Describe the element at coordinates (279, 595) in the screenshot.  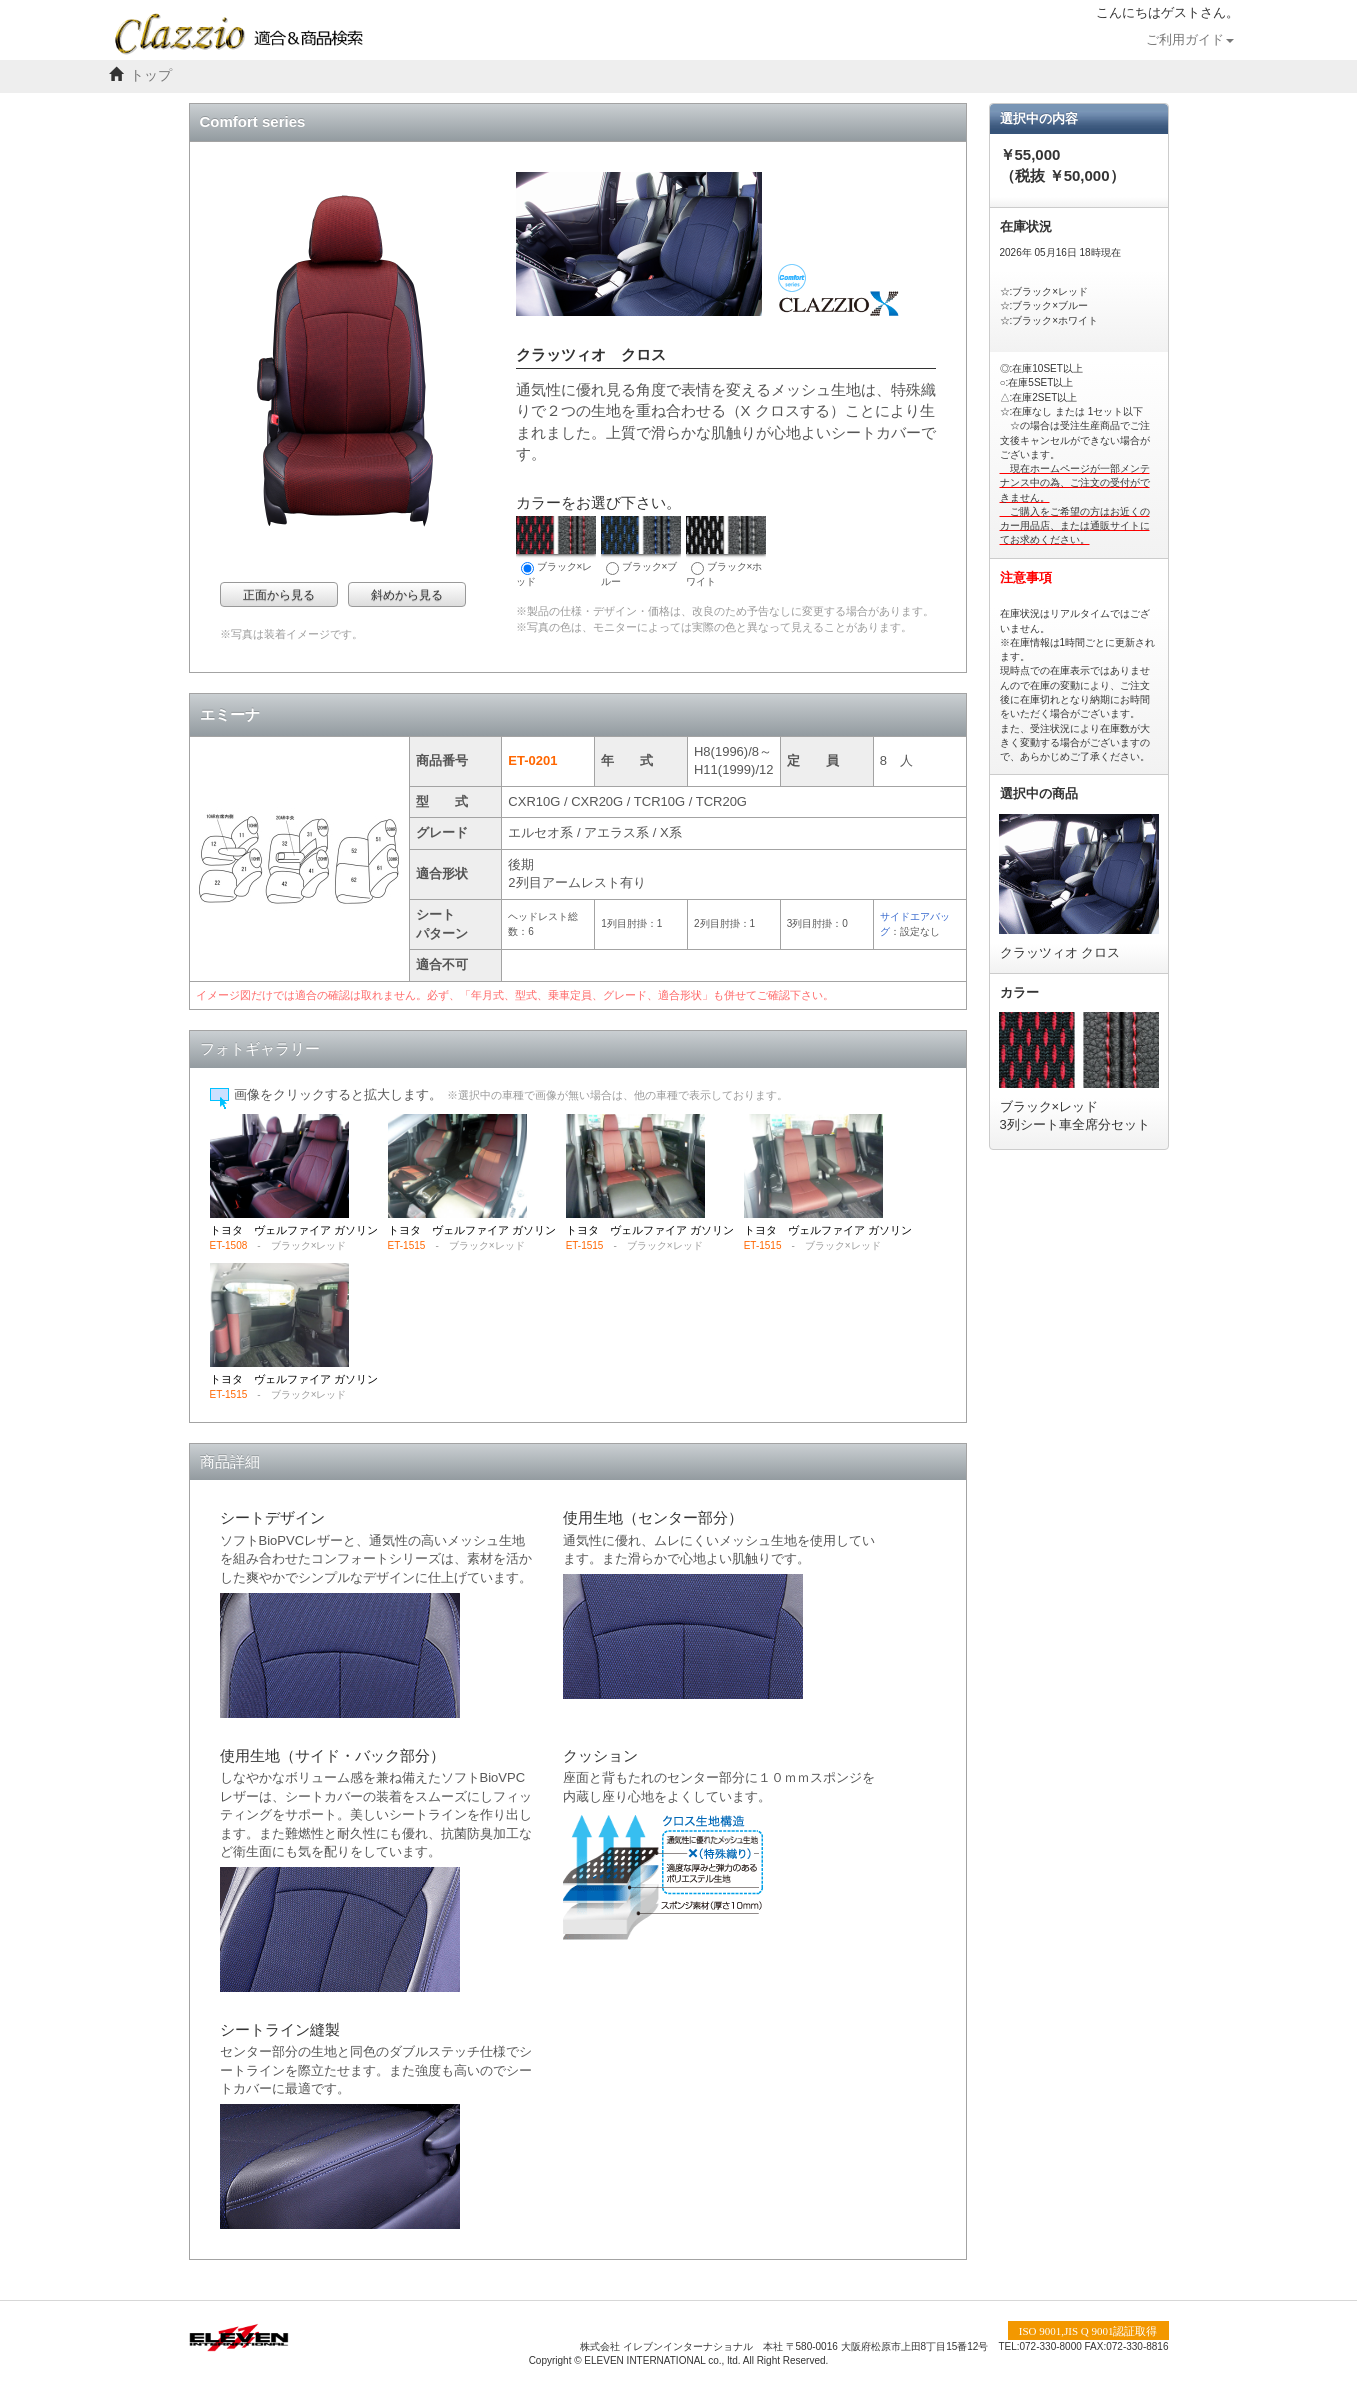
I see `正面から見る` at that location.